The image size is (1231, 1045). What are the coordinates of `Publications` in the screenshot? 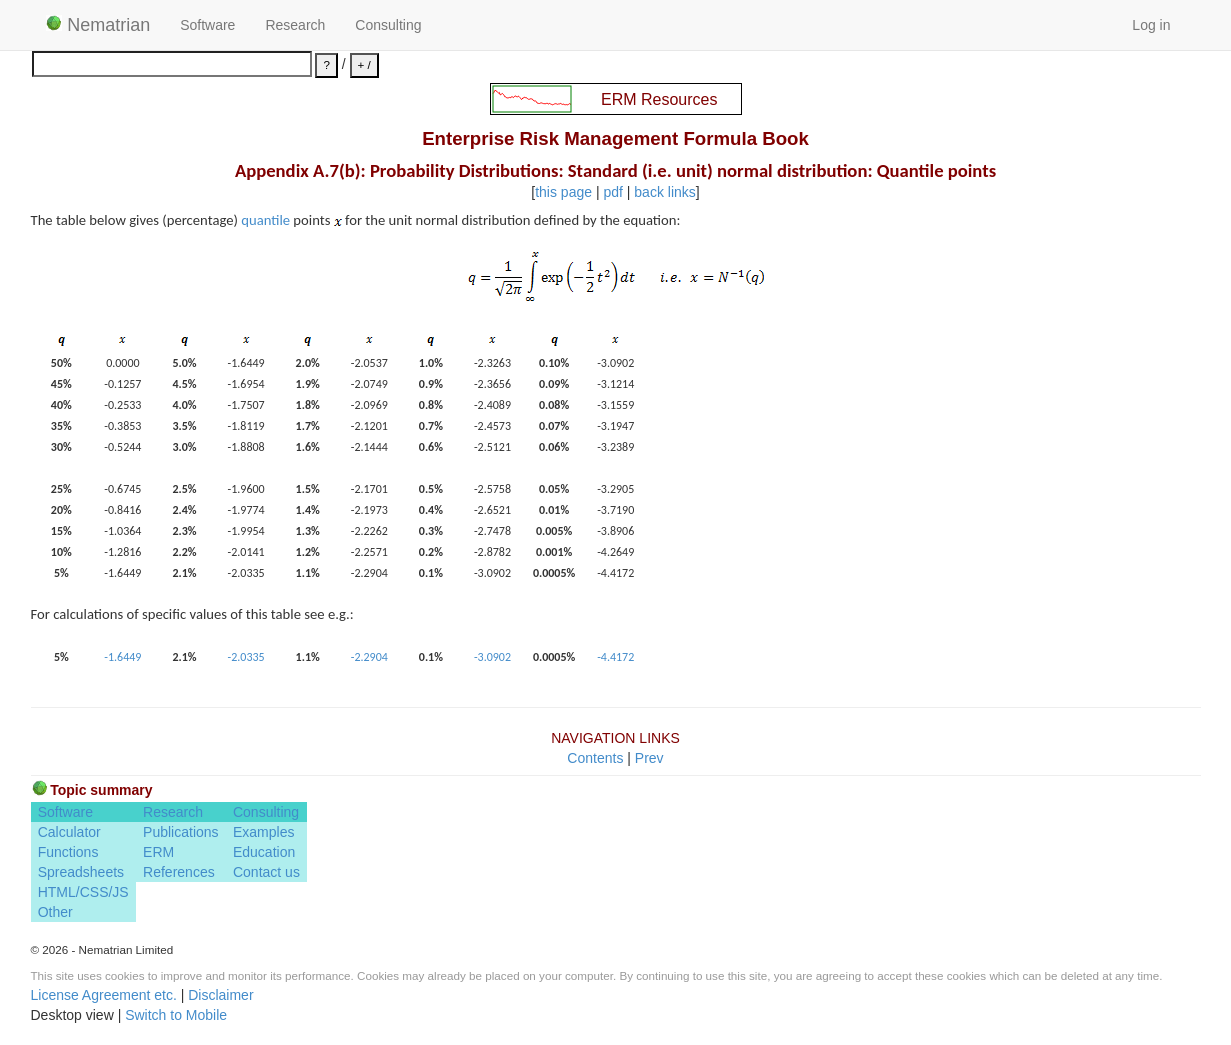 It's located at (181, 832).